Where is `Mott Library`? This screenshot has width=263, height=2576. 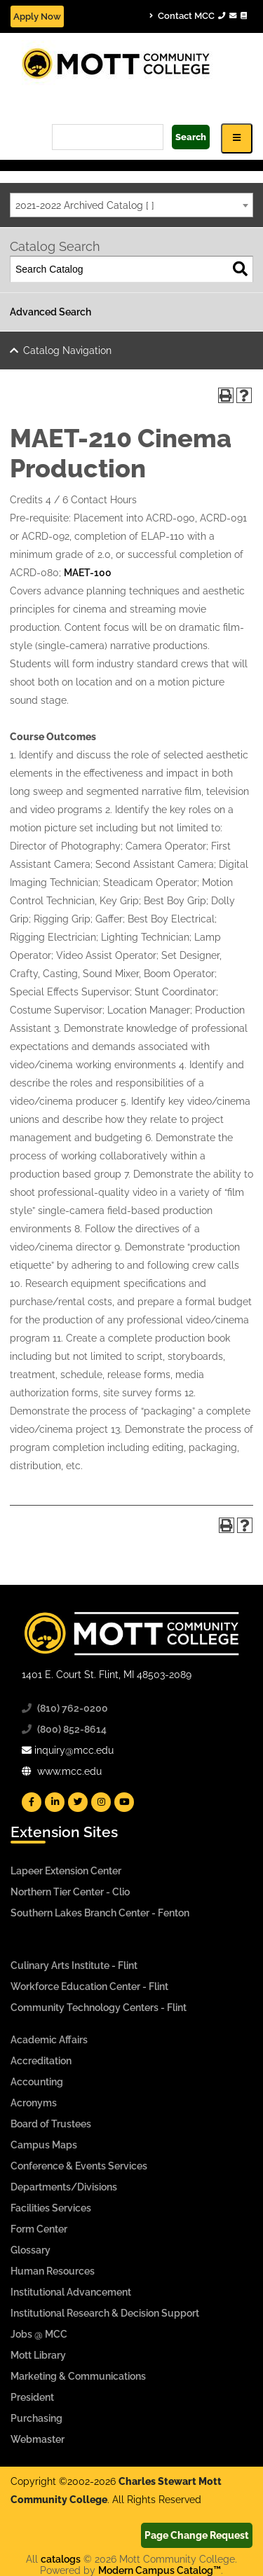 Mott Library is located at coordinates (38, 2355).